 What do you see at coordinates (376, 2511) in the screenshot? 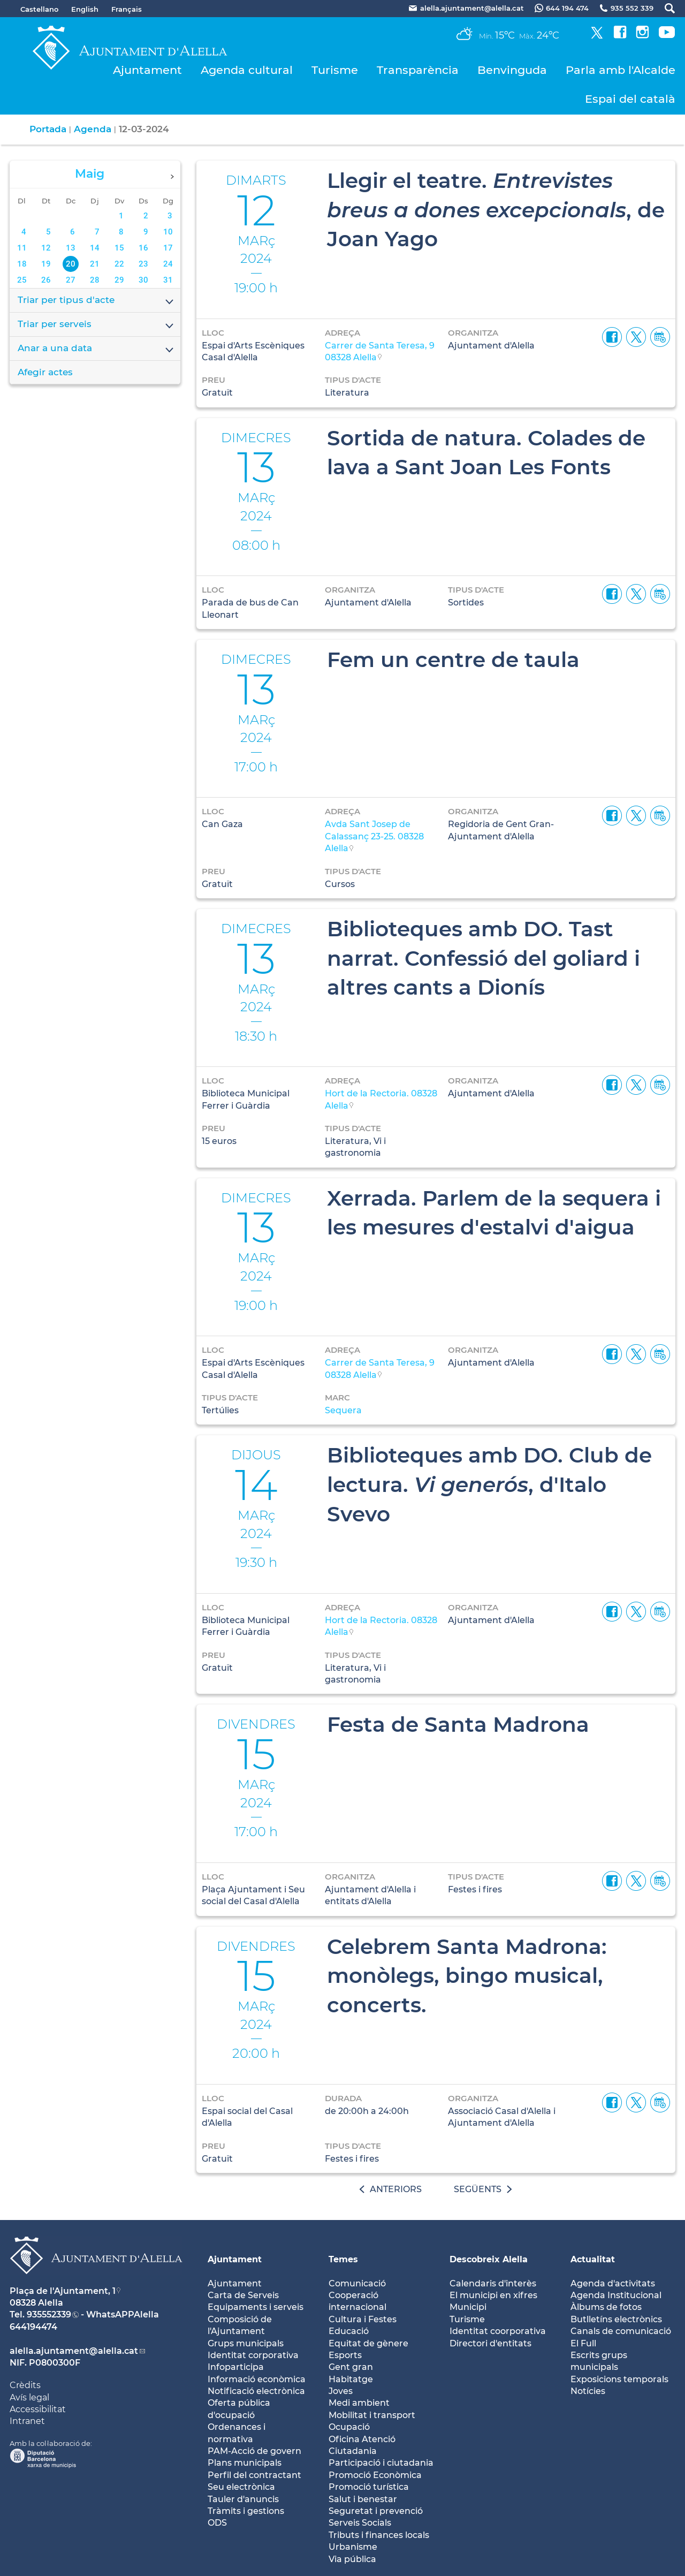
I see `Seguretat i prevenció` at bounding box center [376, 2511].